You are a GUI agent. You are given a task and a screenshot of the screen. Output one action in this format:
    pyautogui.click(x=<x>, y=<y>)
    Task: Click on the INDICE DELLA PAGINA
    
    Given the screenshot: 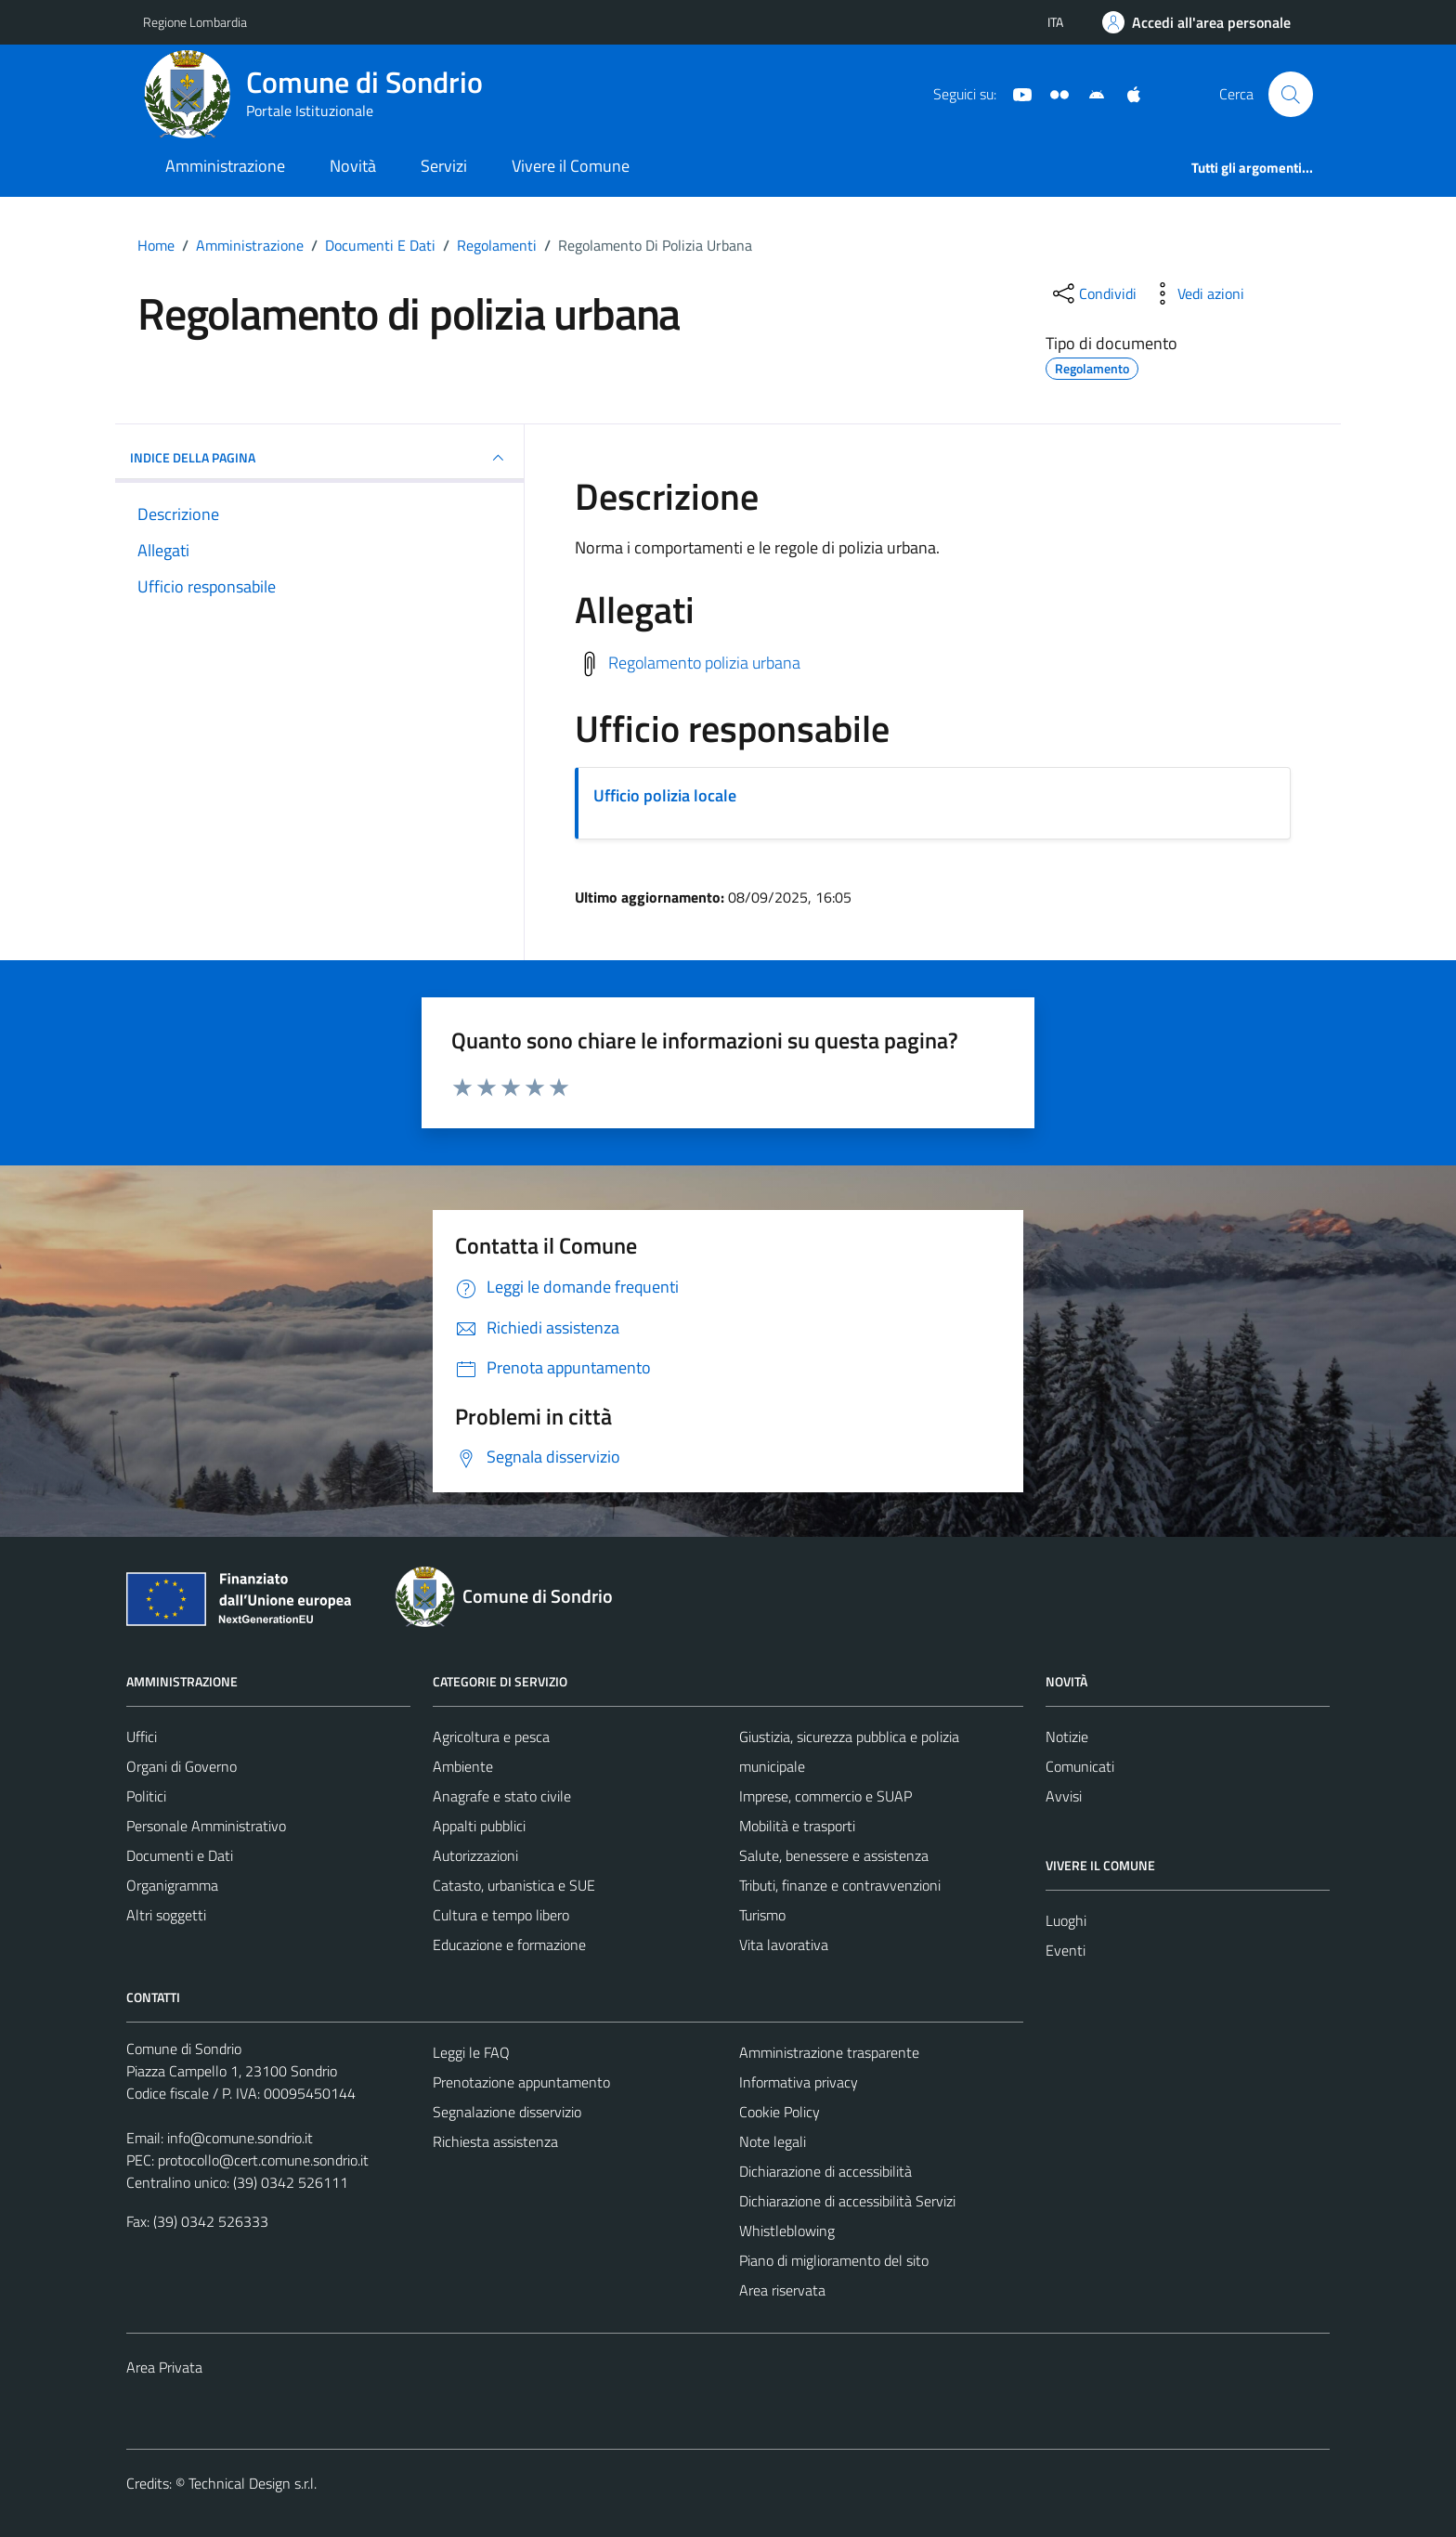 What is the action you would take?
    pyautogui.click(x=319, y=458)
    